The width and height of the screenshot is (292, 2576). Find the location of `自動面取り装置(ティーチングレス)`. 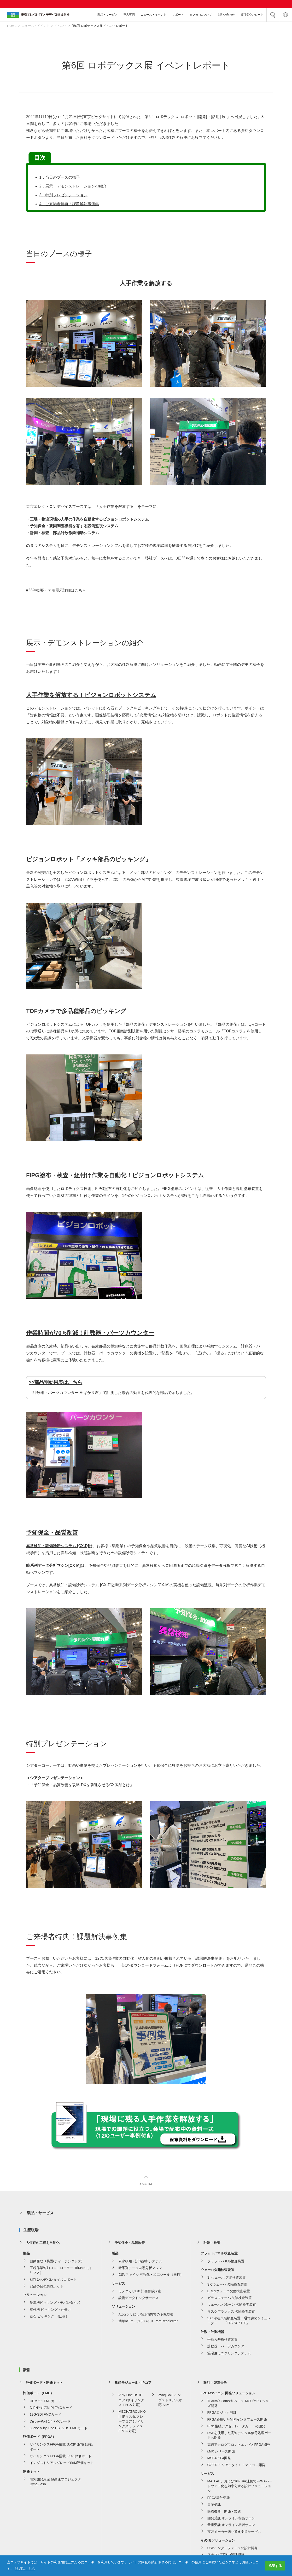

自動面取り装置(ティーチングレス) is located at coordinates (56, 2261).